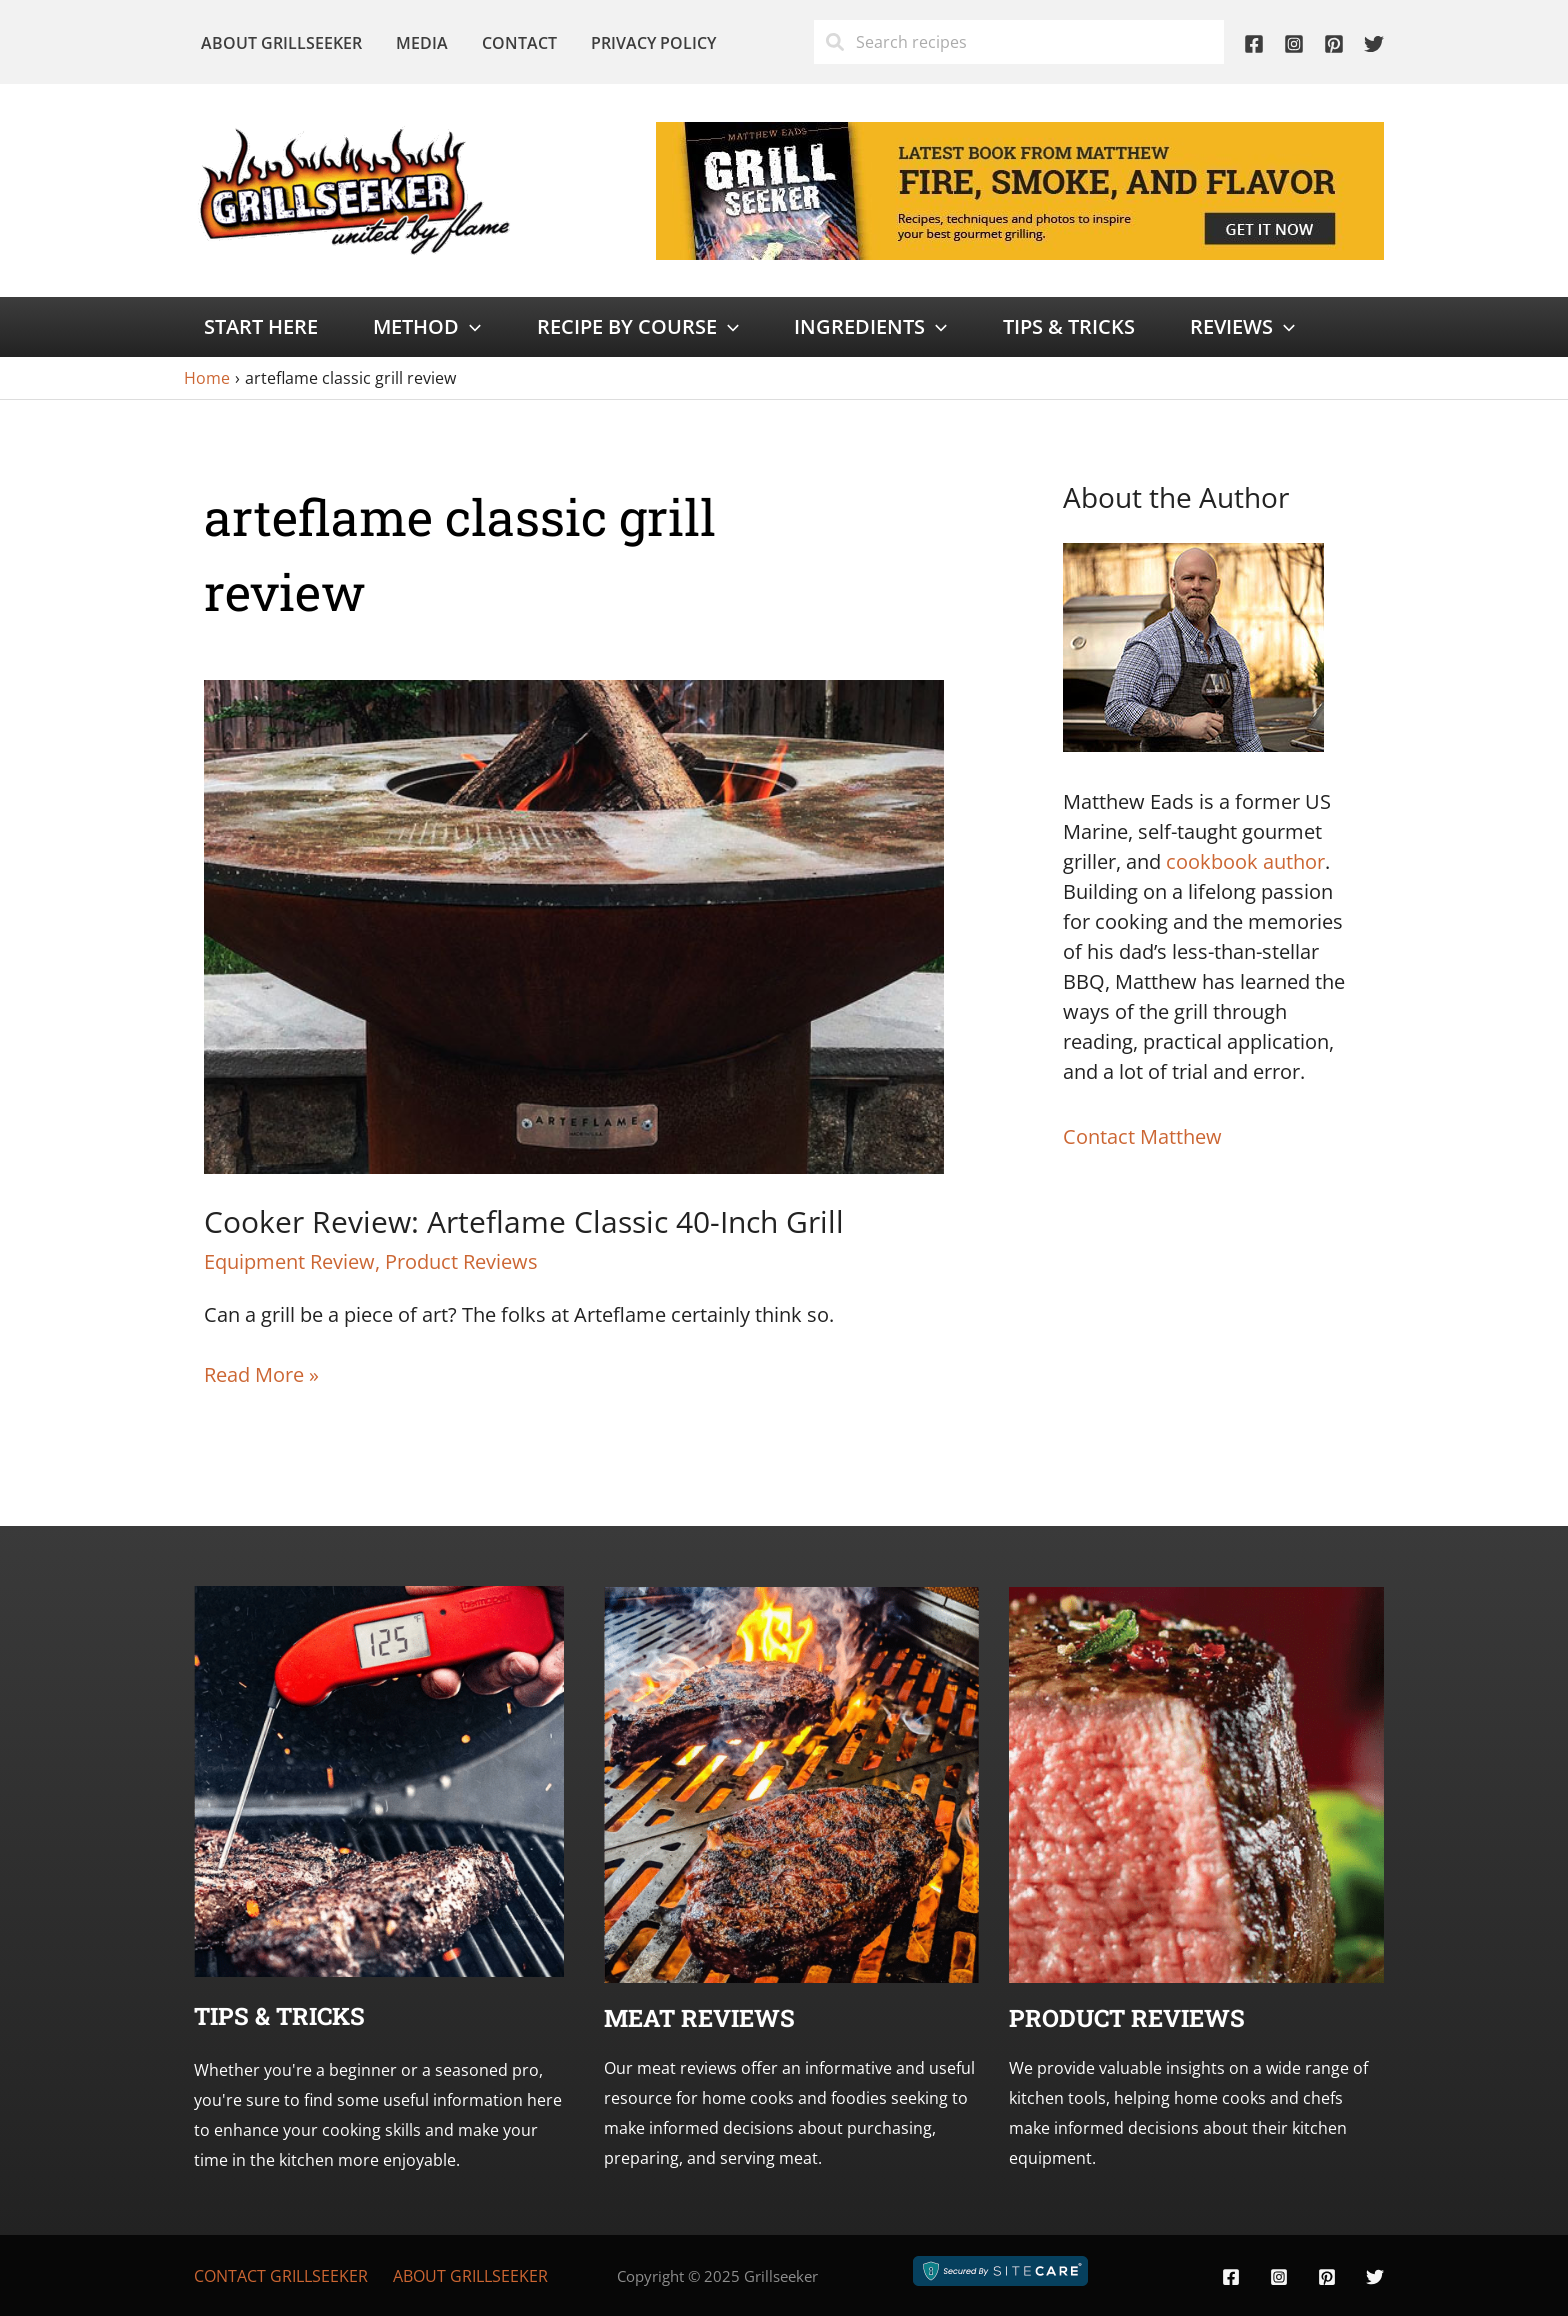  What do you see at coordinates (419, 43) in the screenshot?
I see `Media` at bounding box center [419, 43].